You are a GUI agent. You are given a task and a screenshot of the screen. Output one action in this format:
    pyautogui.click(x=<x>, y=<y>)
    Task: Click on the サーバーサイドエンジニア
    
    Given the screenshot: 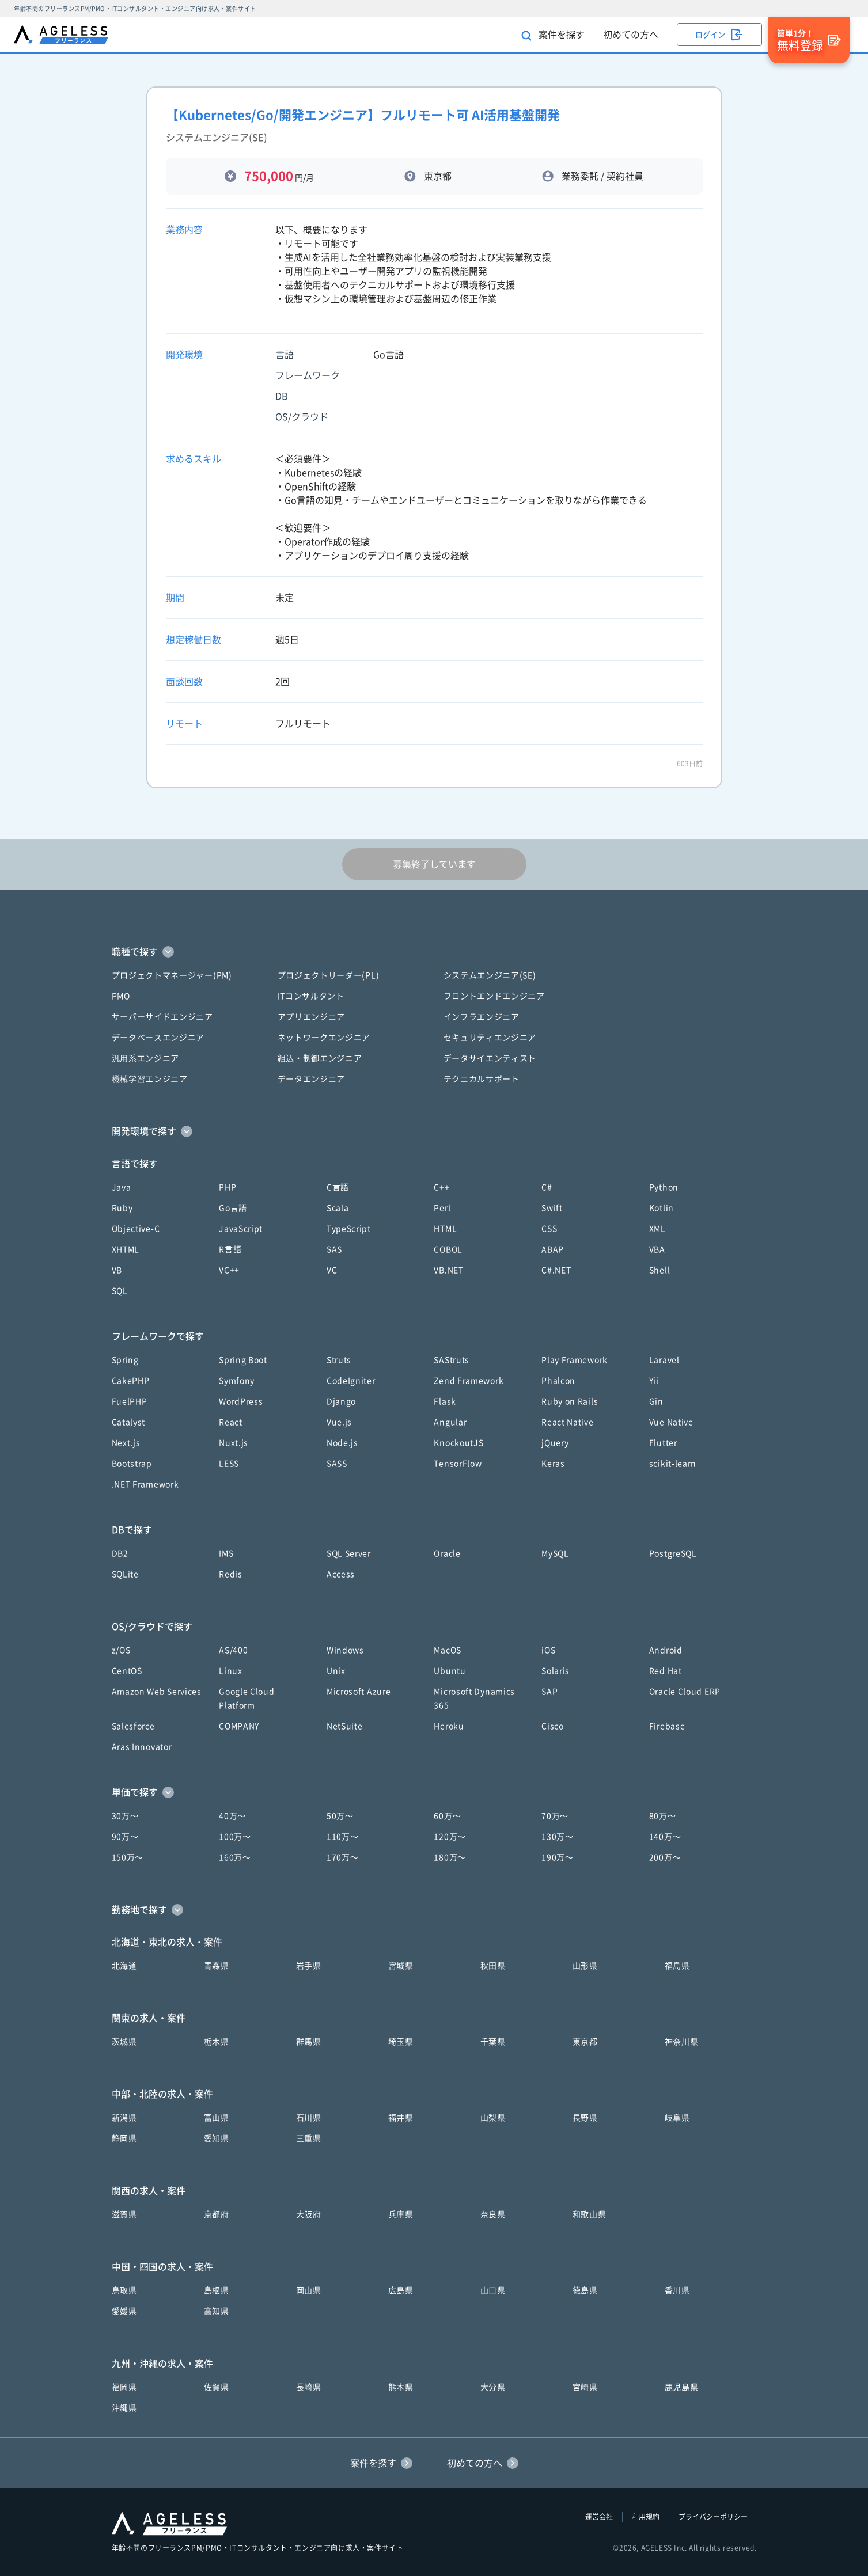 What is the action you would take?
    pyautogui.click(x=162, y=1017)
    